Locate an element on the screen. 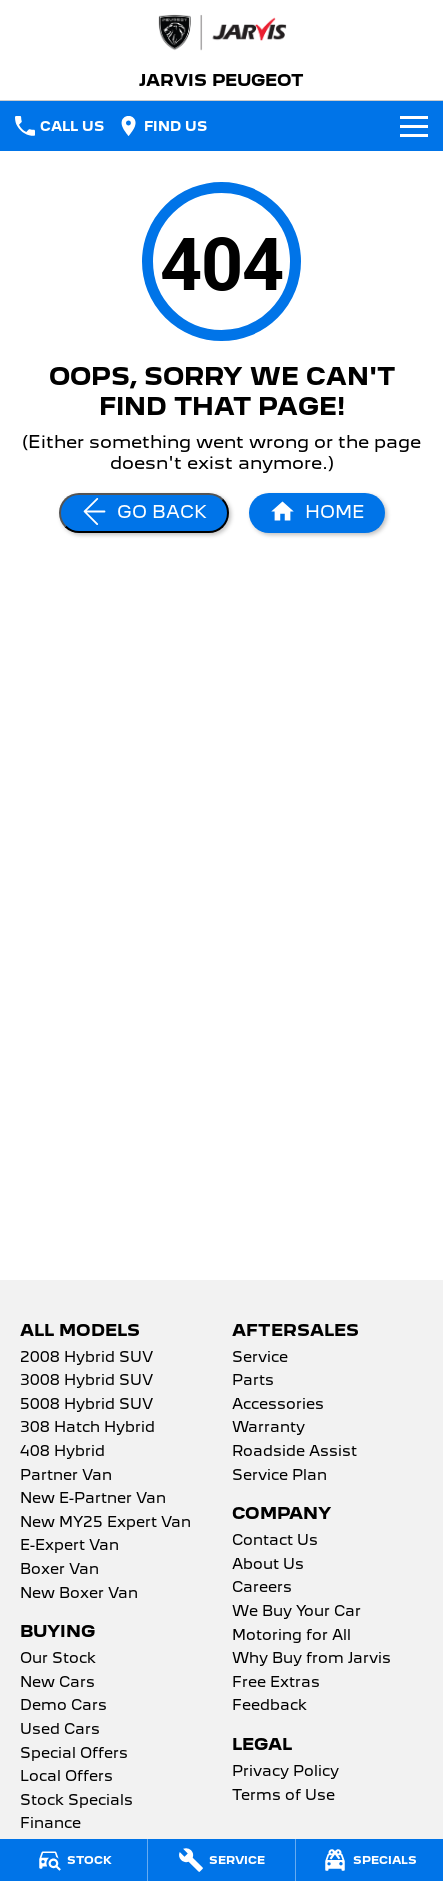 The width and height of the screenshot is (443, 1881). E-Expert Van is located at coordinates (69, 1546).